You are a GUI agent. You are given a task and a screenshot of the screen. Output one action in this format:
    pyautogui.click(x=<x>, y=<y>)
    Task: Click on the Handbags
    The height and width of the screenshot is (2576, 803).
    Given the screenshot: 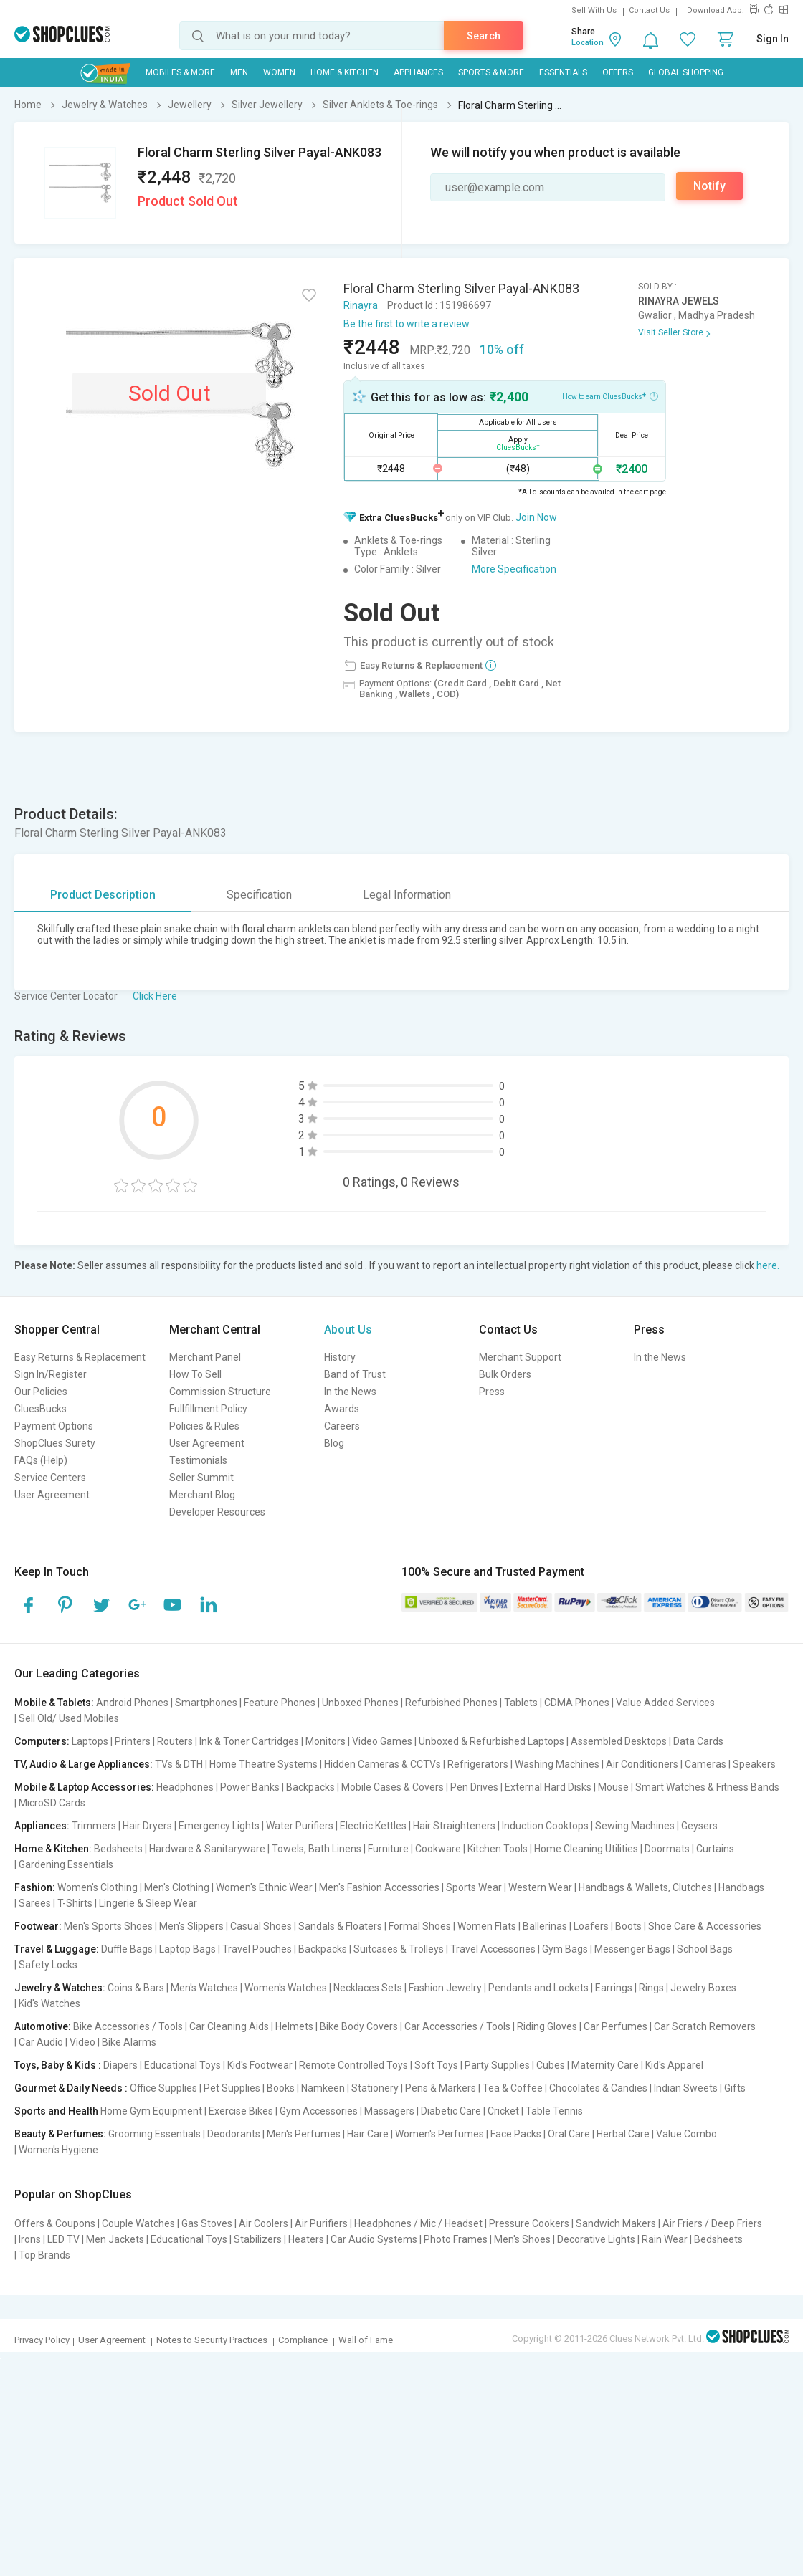 What is the action you would take?
    pyautogui.click(x=741, y=1887)
    